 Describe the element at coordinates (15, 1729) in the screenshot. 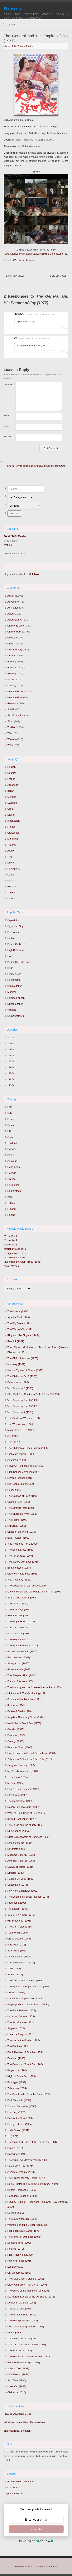

I see `Cookies (1975)` at that location.